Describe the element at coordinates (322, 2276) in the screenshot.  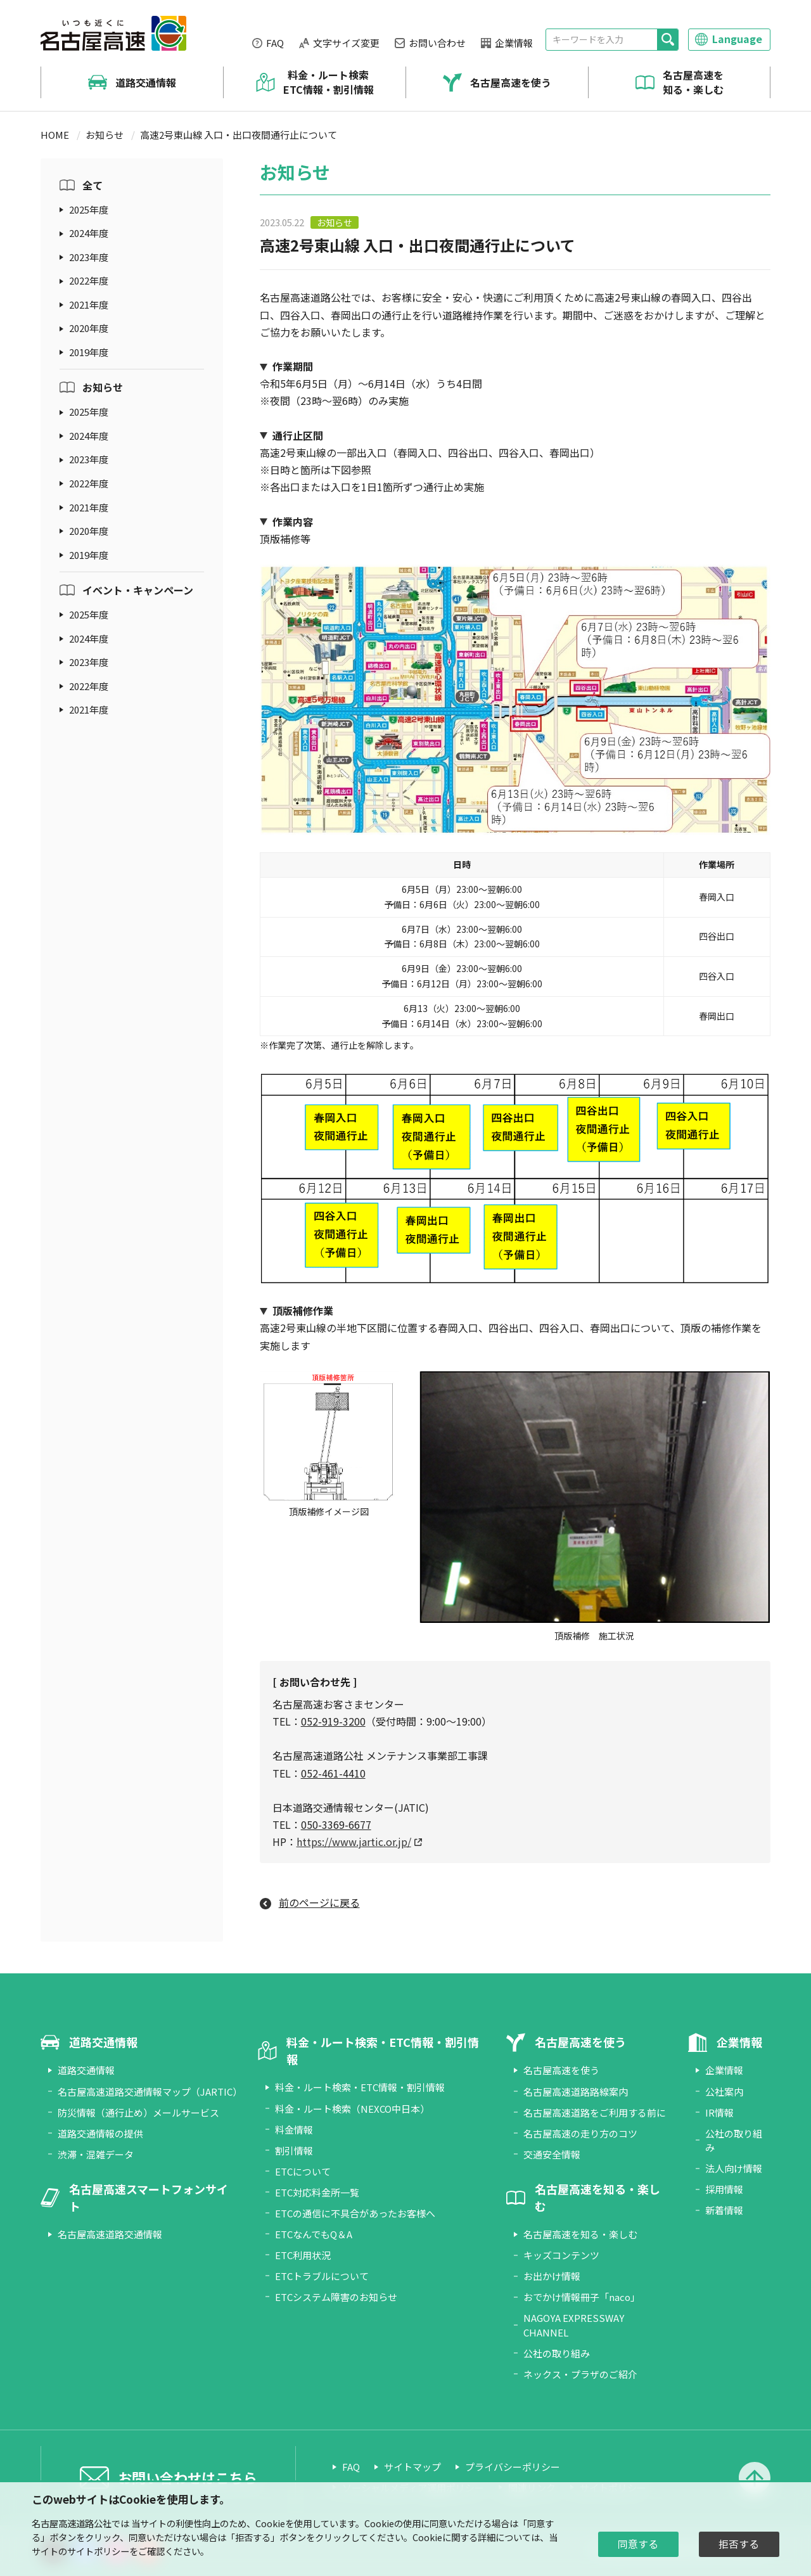
I see `ETCトラブルについて` at that location.